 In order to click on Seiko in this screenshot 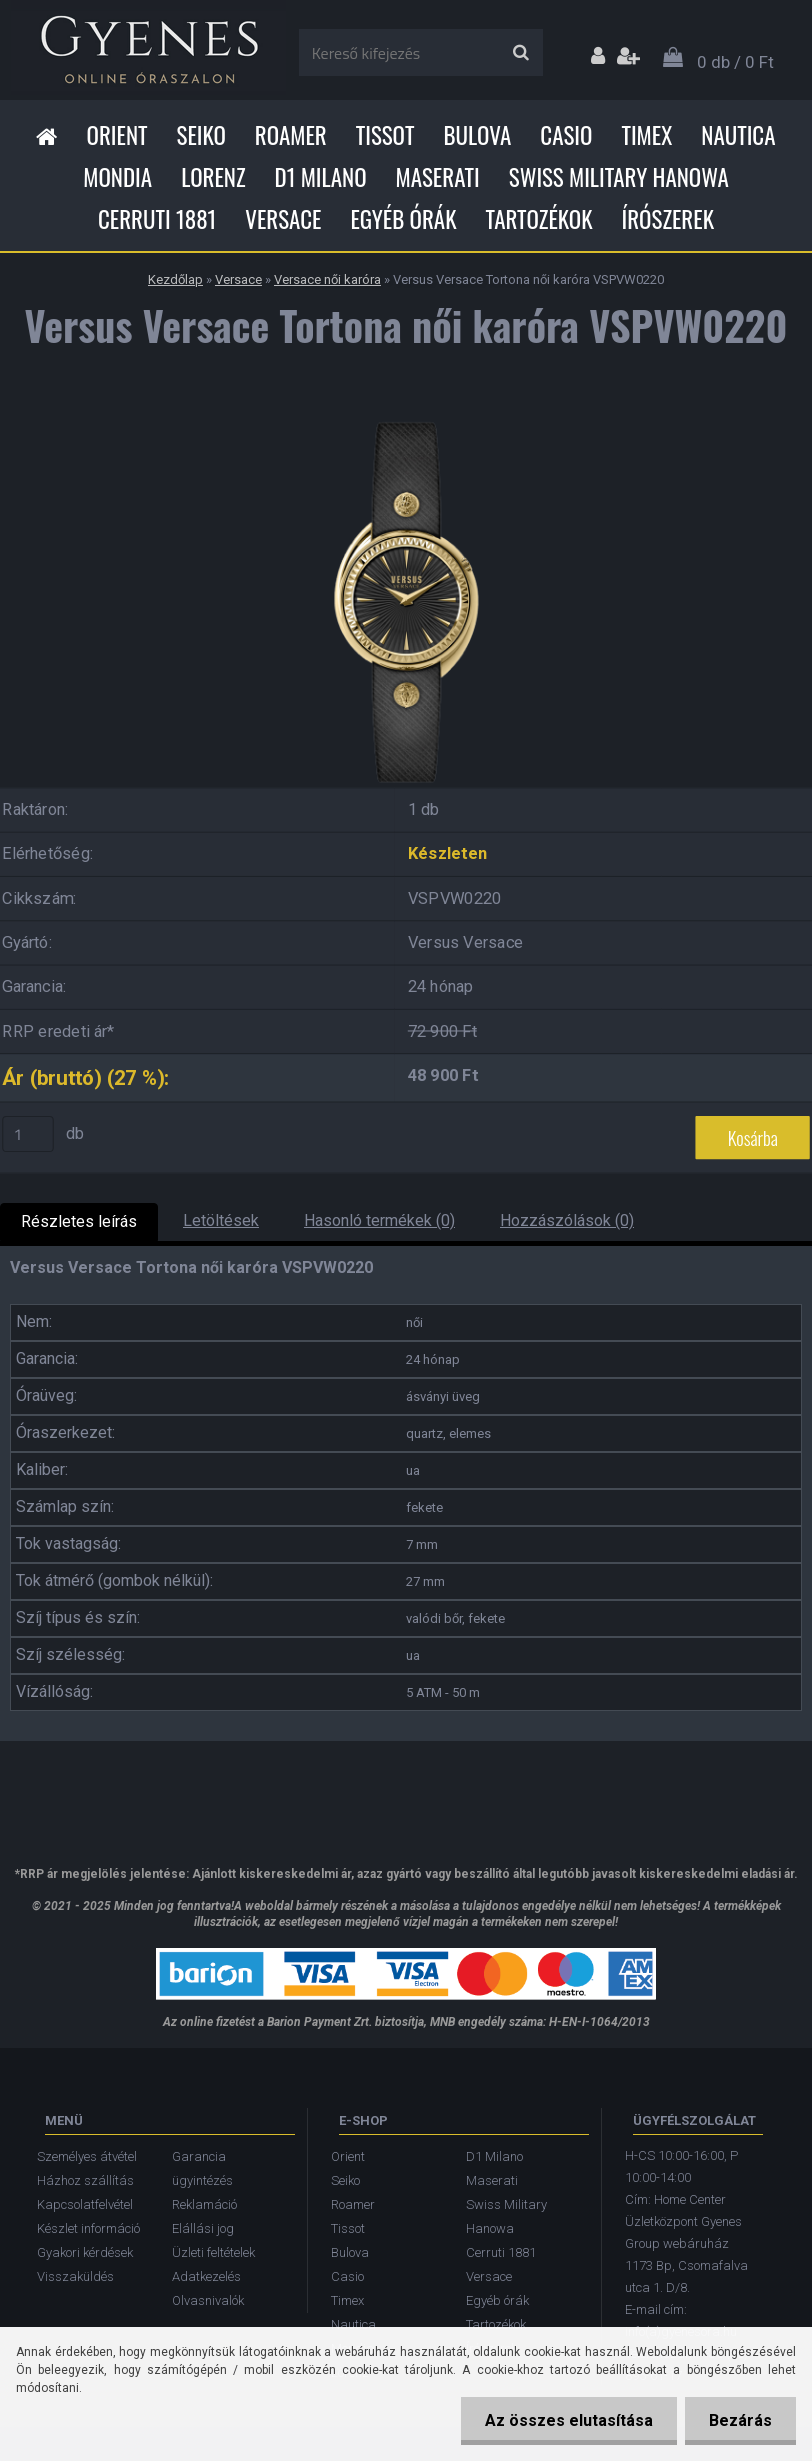, I will do `click(201, 135)`.